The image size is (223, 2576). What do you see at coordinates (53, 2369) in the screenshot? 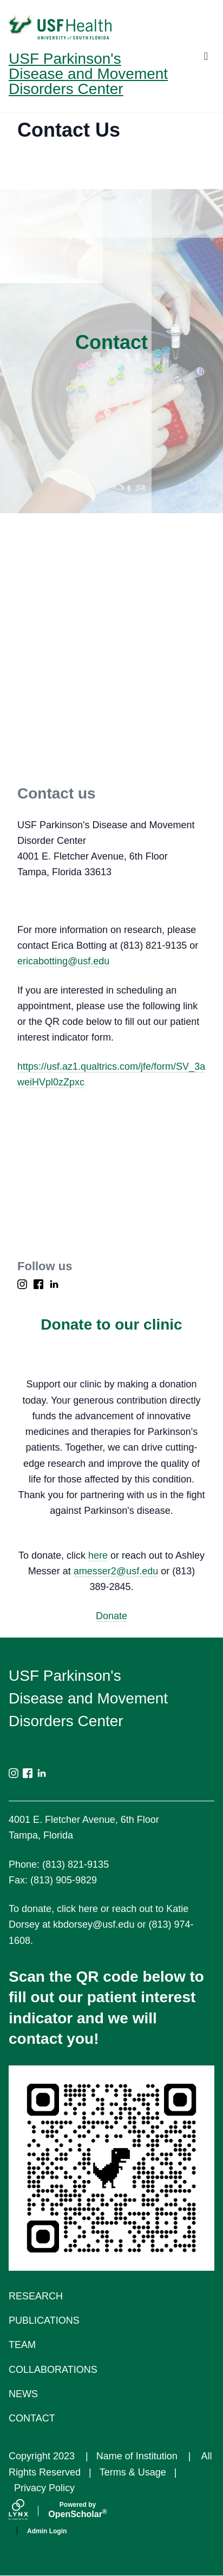
I see `Collaborations` at bounding box center [53, 2369].